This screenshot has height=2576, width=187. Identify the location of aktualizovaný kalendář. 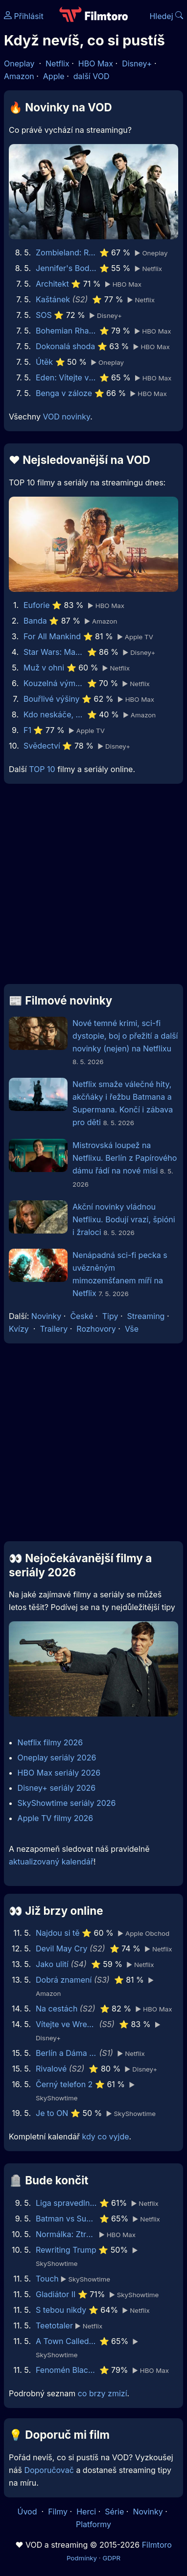
(51, 1861).